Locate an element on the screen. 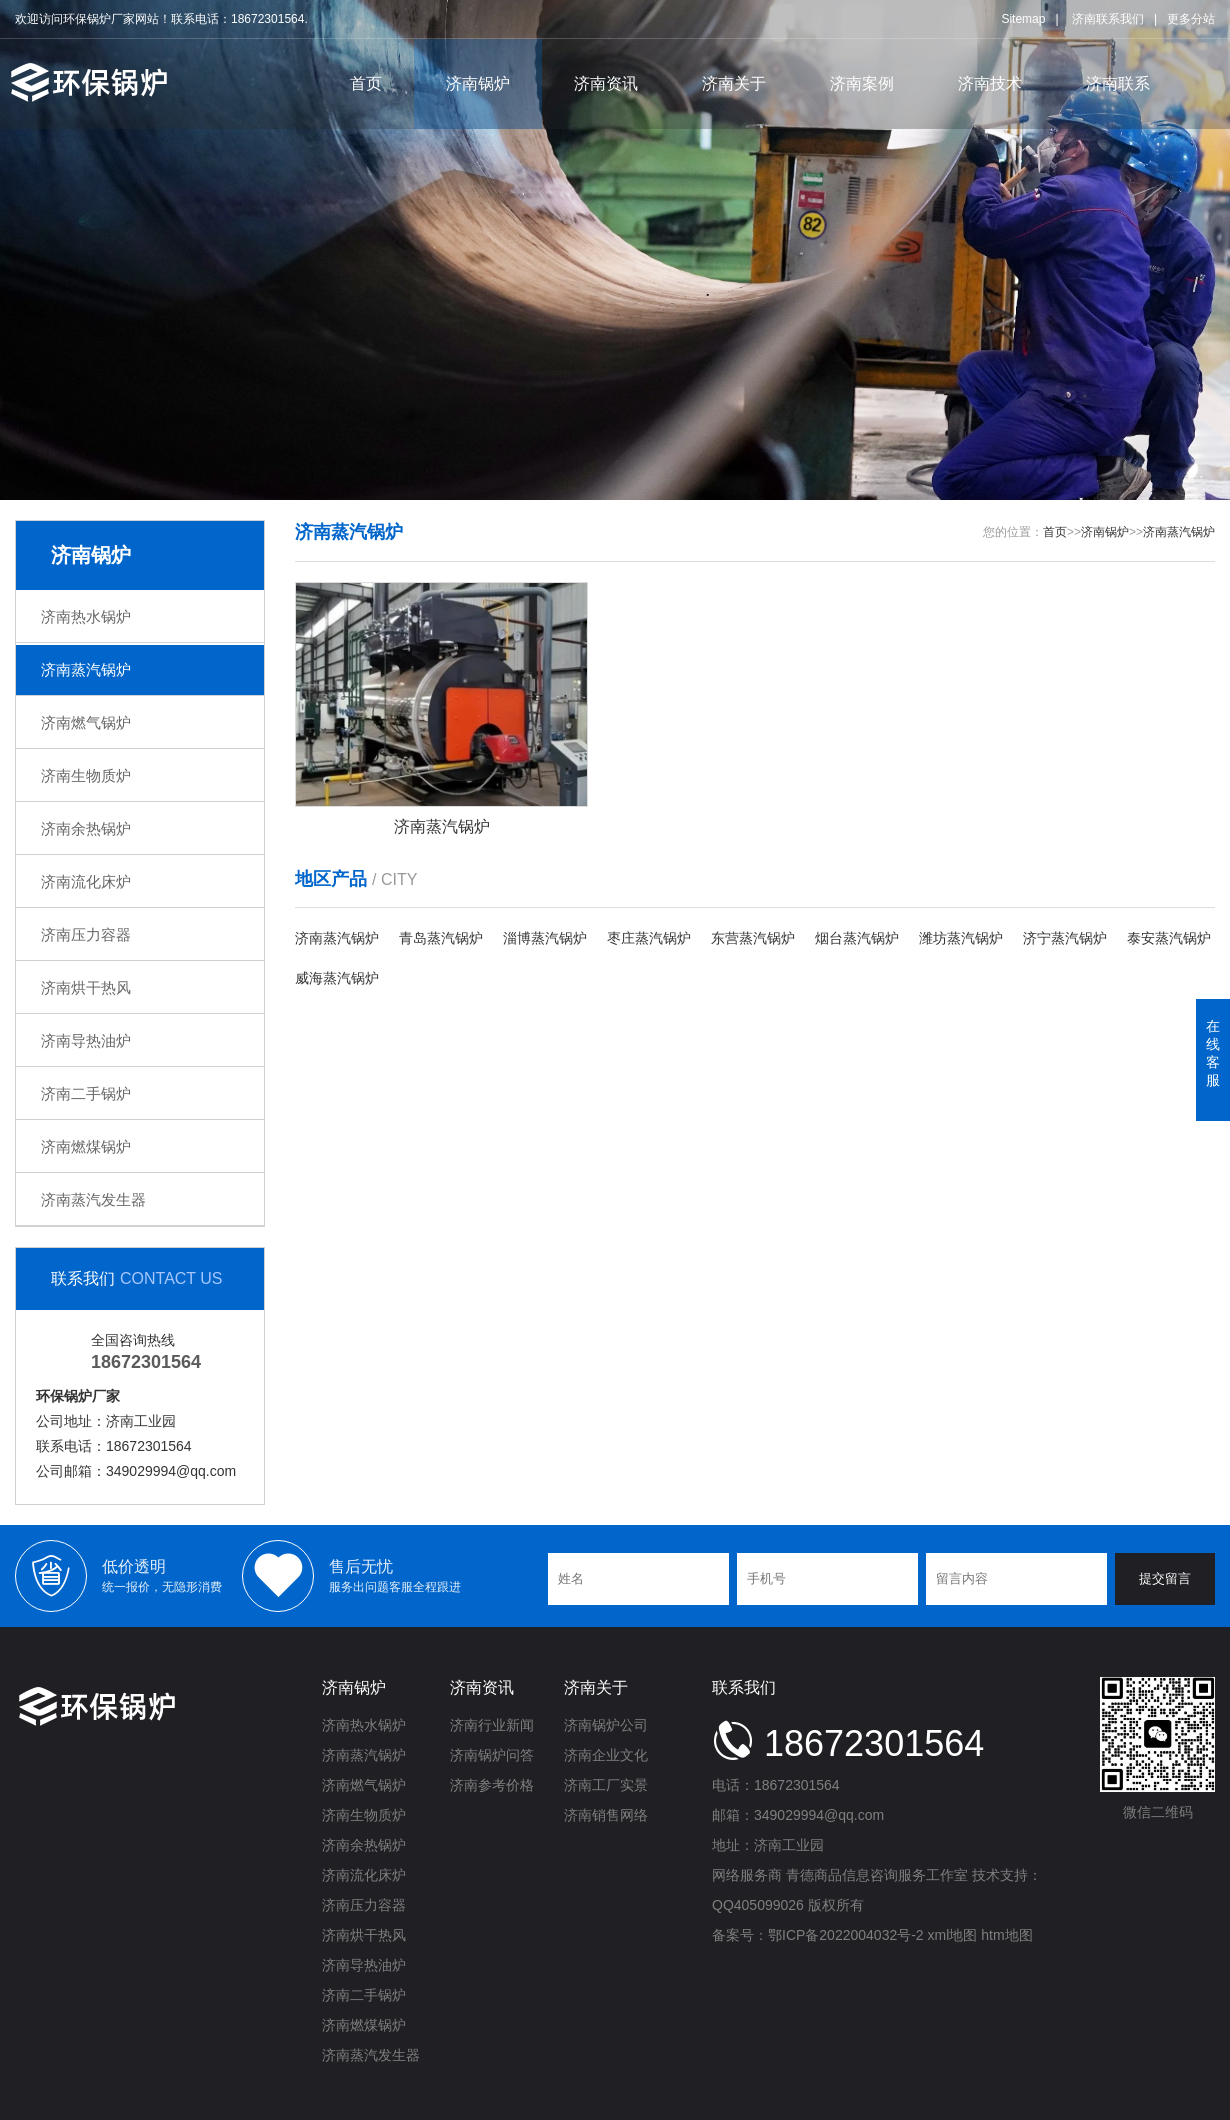  青岛蒸汽锅炉 is located at coordinates (441, 938).